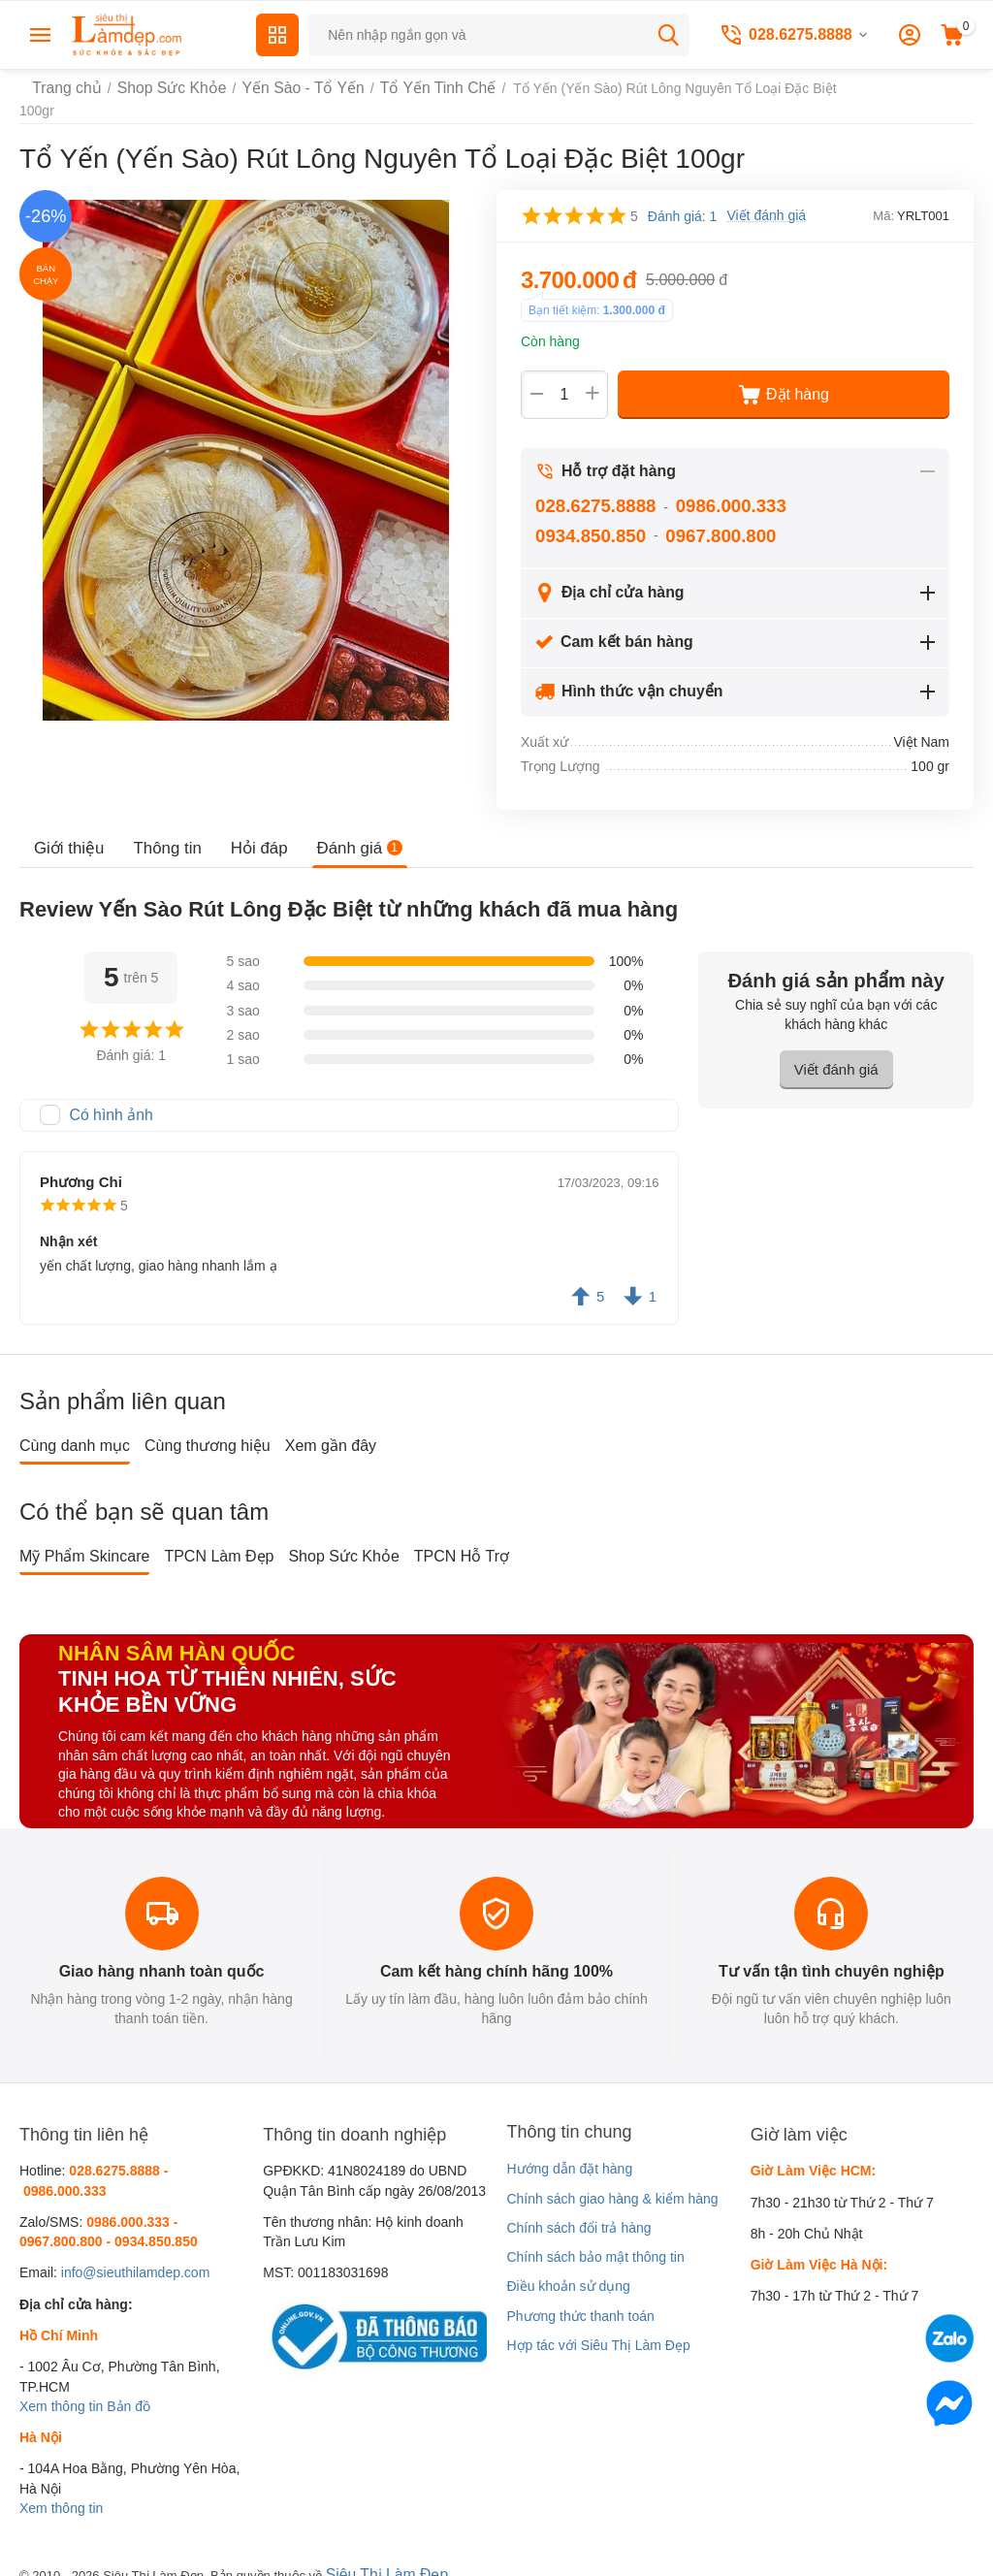  I want to click on Chính sách đổi trả hàng, so click(578, 2210).